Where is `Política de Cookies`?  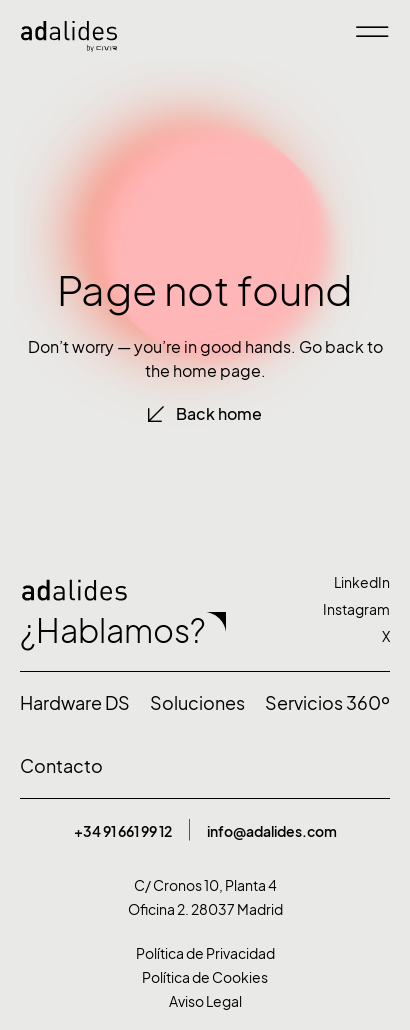
Política de Cookies is located at coordinates (205, 977).